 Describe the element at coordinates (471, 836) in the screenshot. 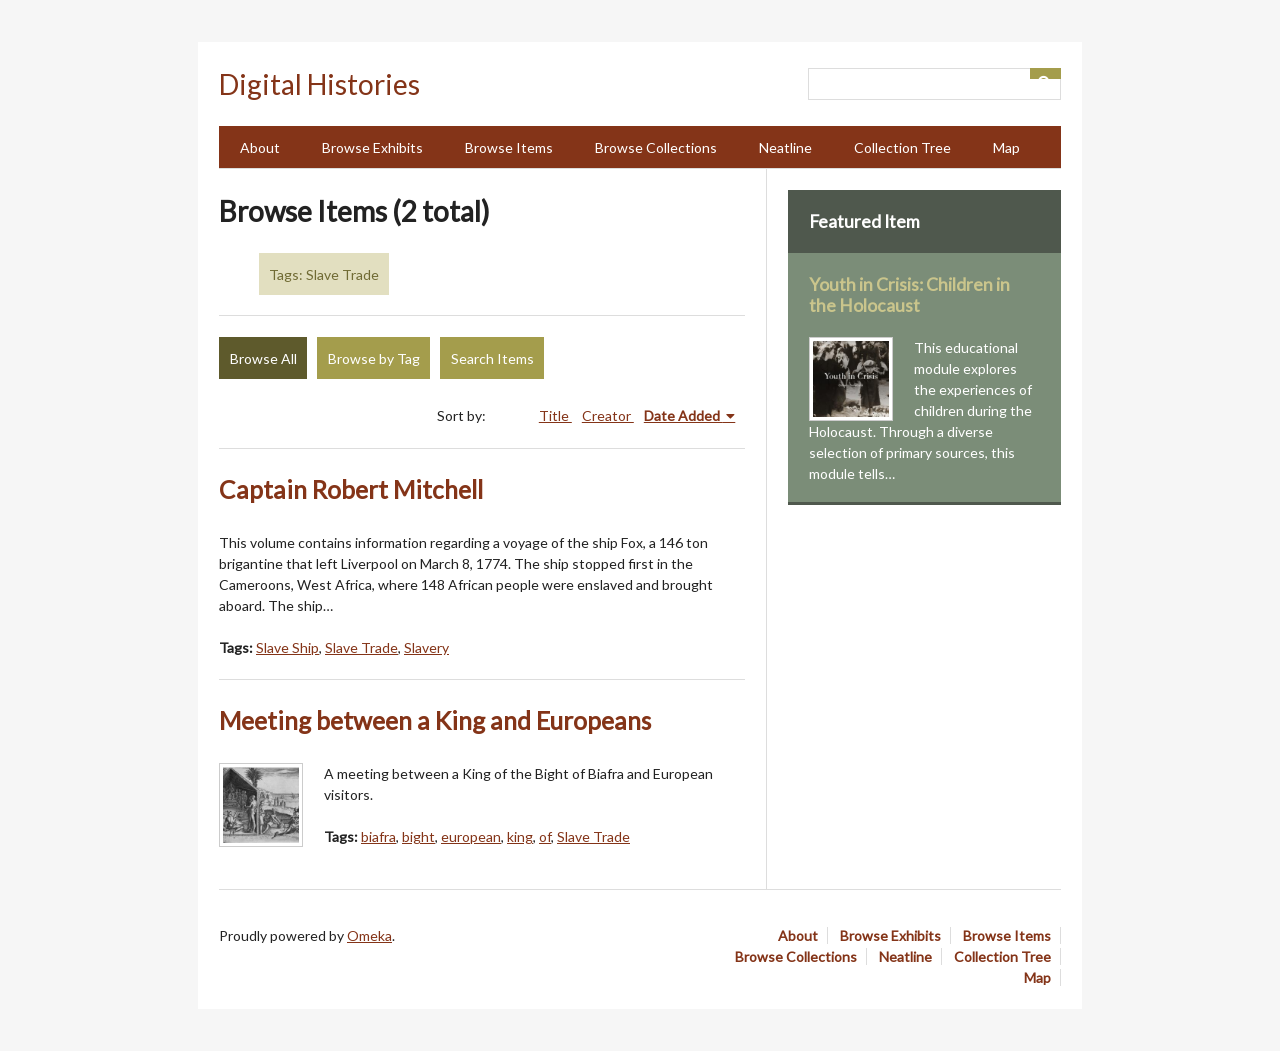

I see `european` at that location.